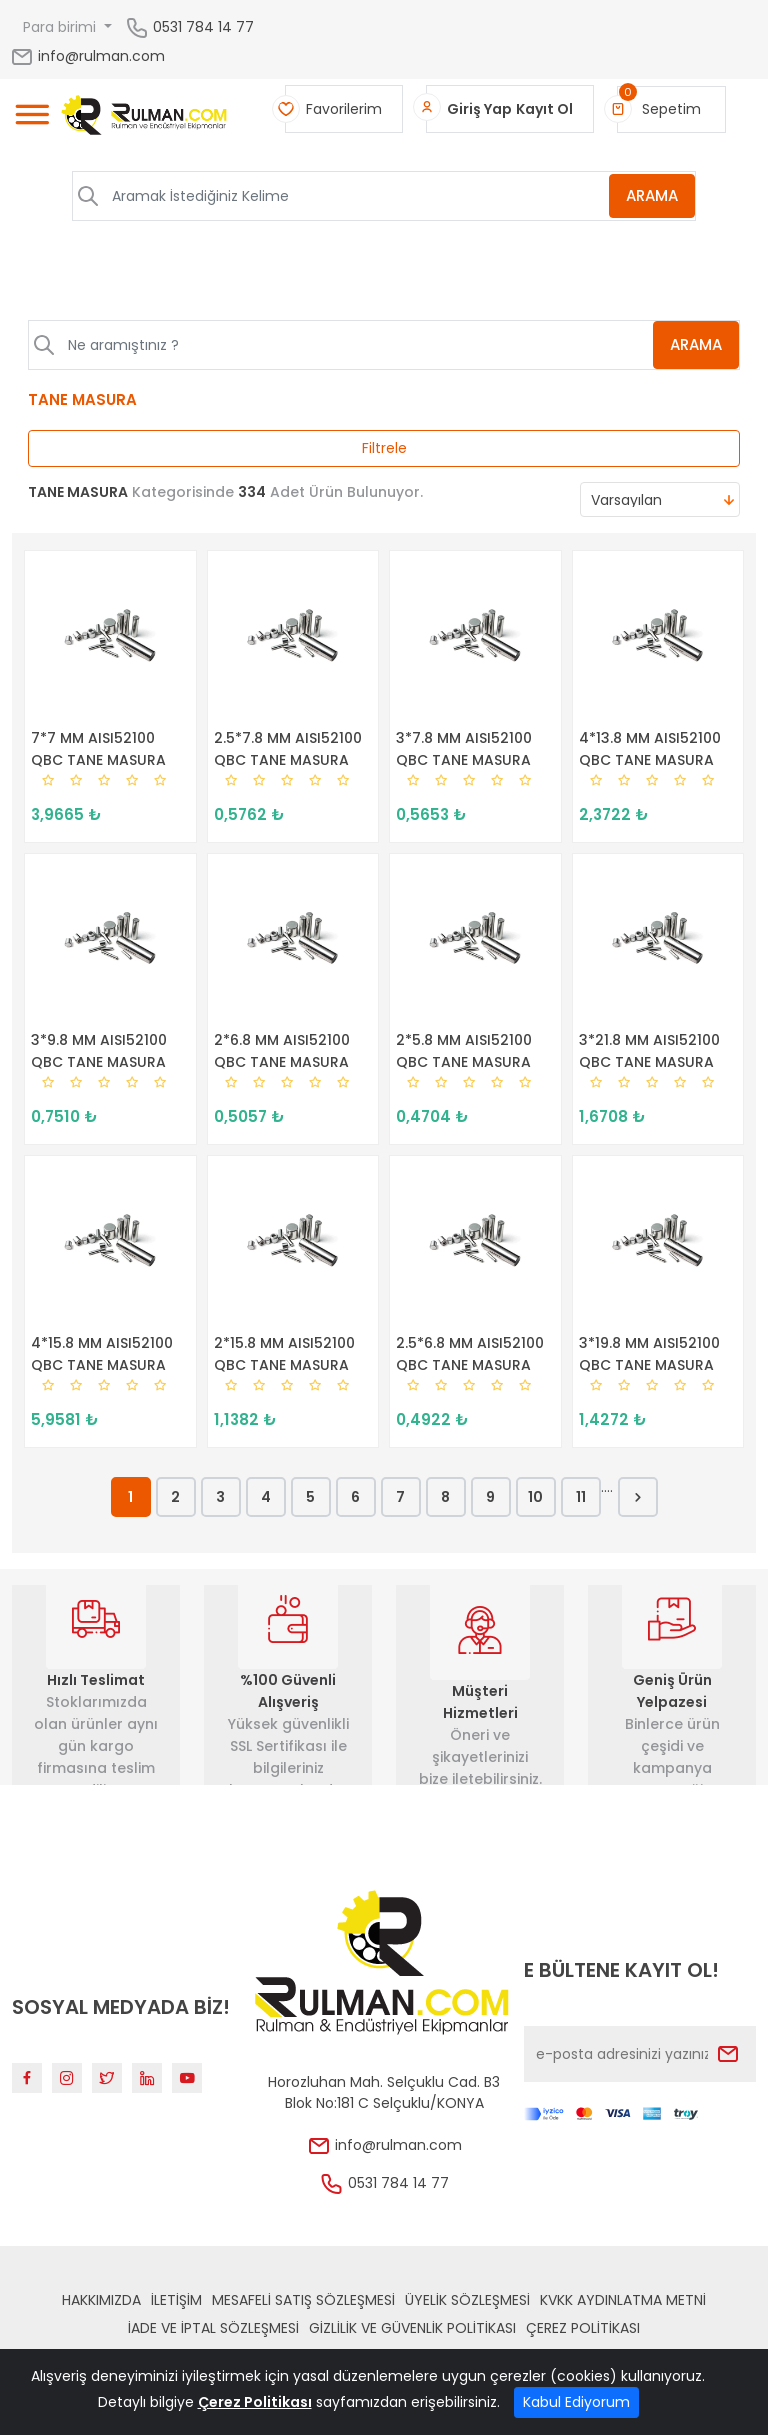 Image resolution: width=768 pixels, height=2435 pixels. Describe the element at coordinates (464, 749) in the screenshot. I see `3*7.8 MM AISI52100 QBC TANE MASURA` at that location.